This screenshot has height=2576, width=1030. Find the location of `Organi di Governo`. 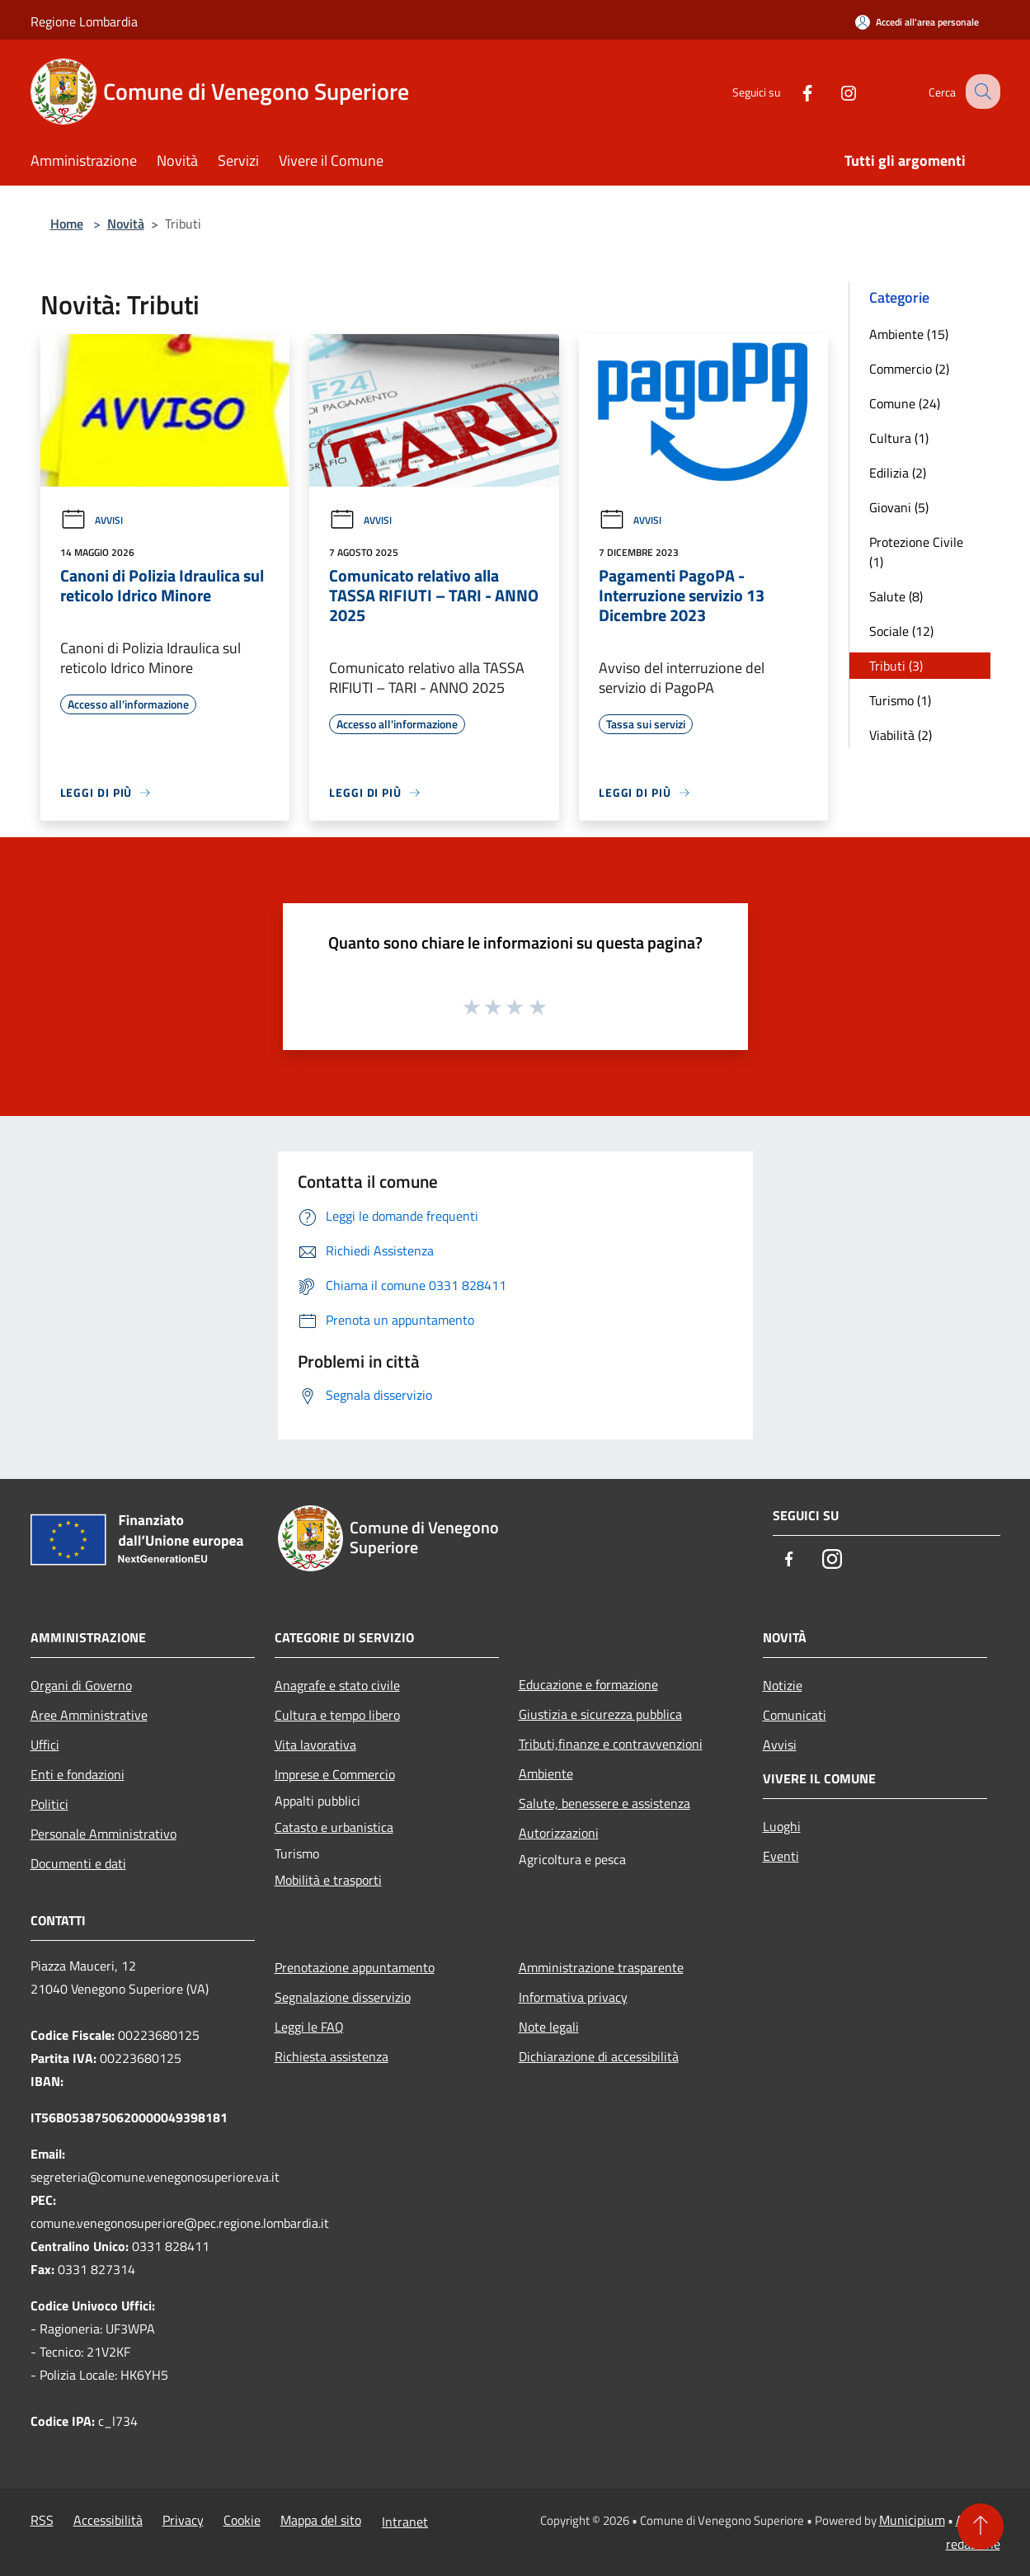

Organi di Governo is located at coordinates (81, 1685).